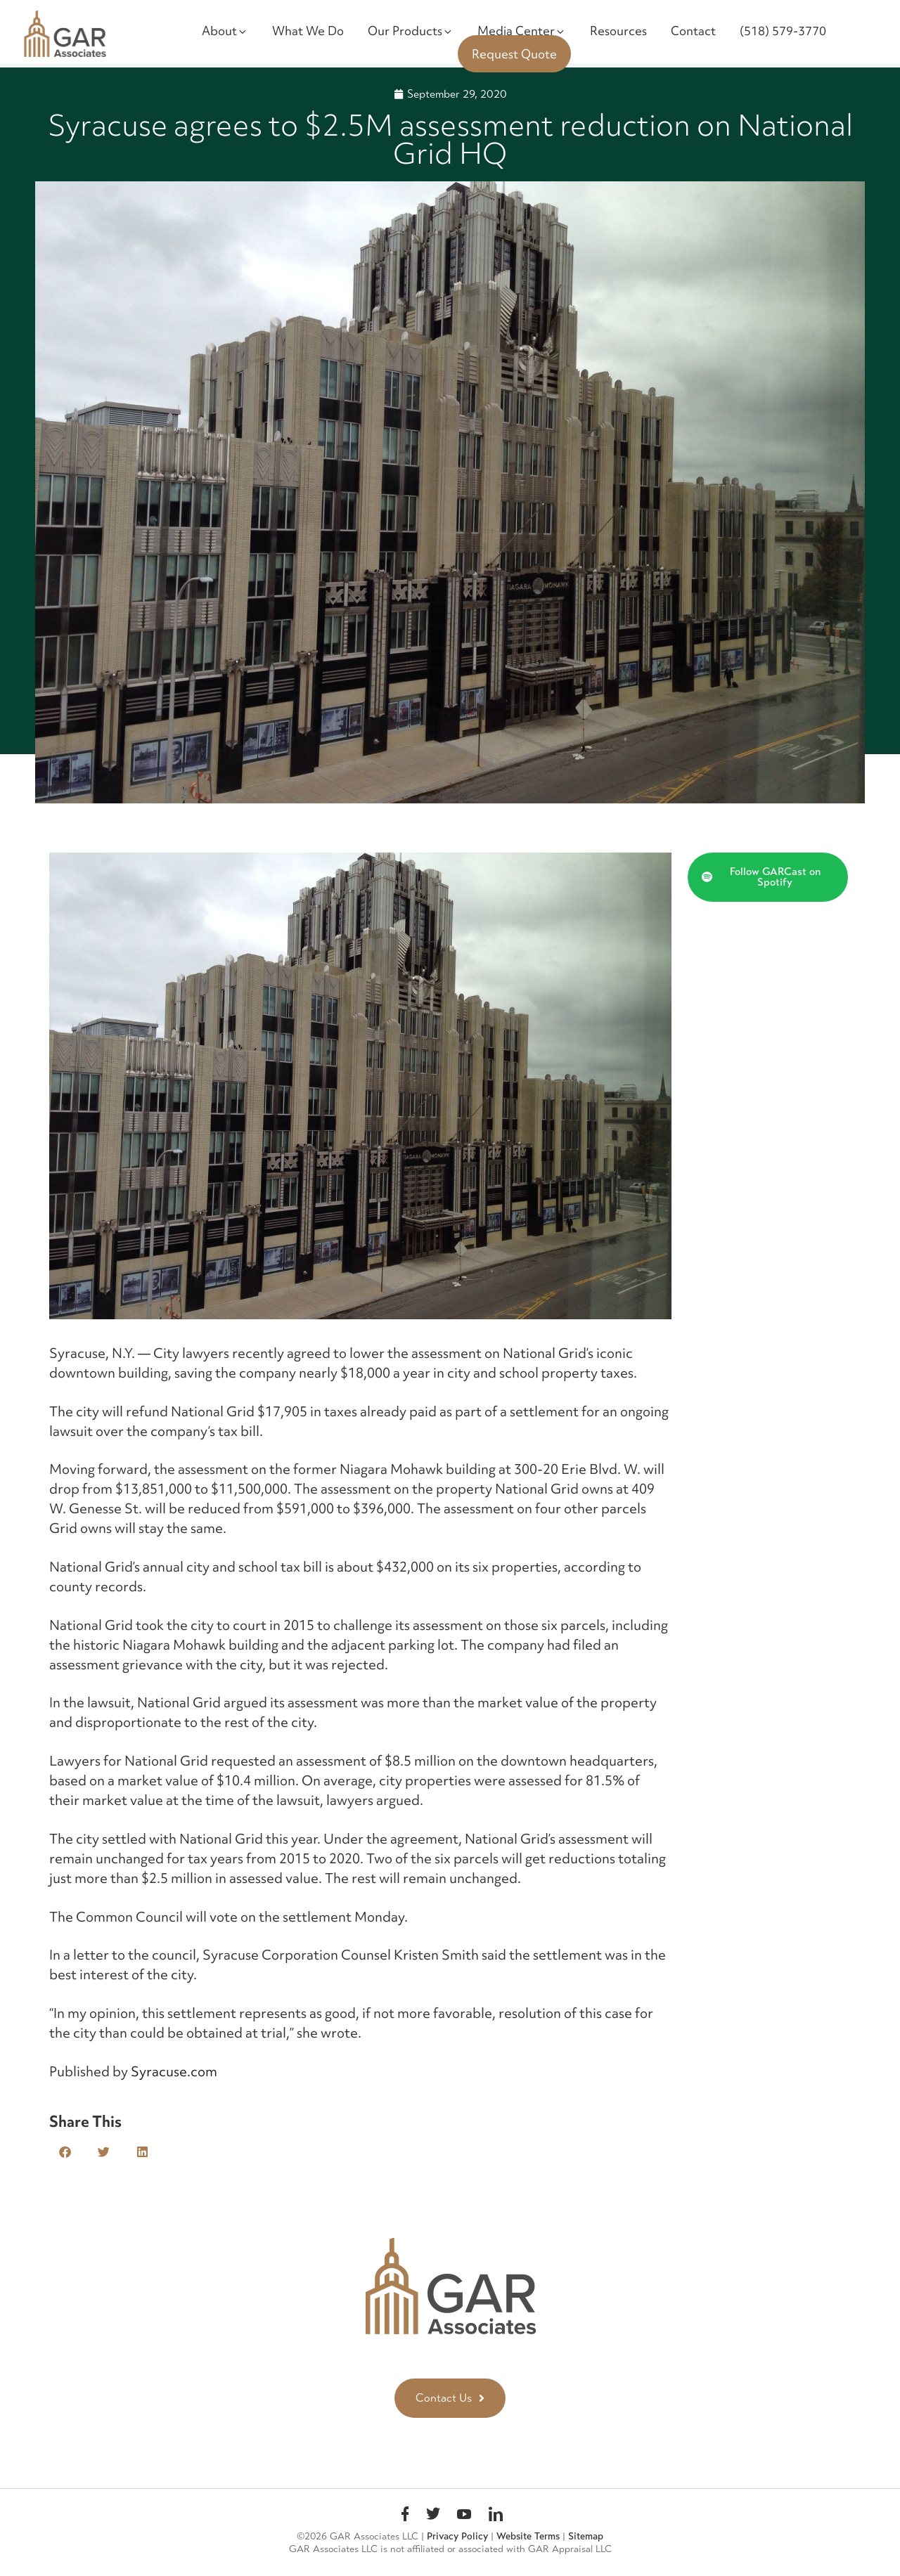  I want to click on About, so click(225, 30).